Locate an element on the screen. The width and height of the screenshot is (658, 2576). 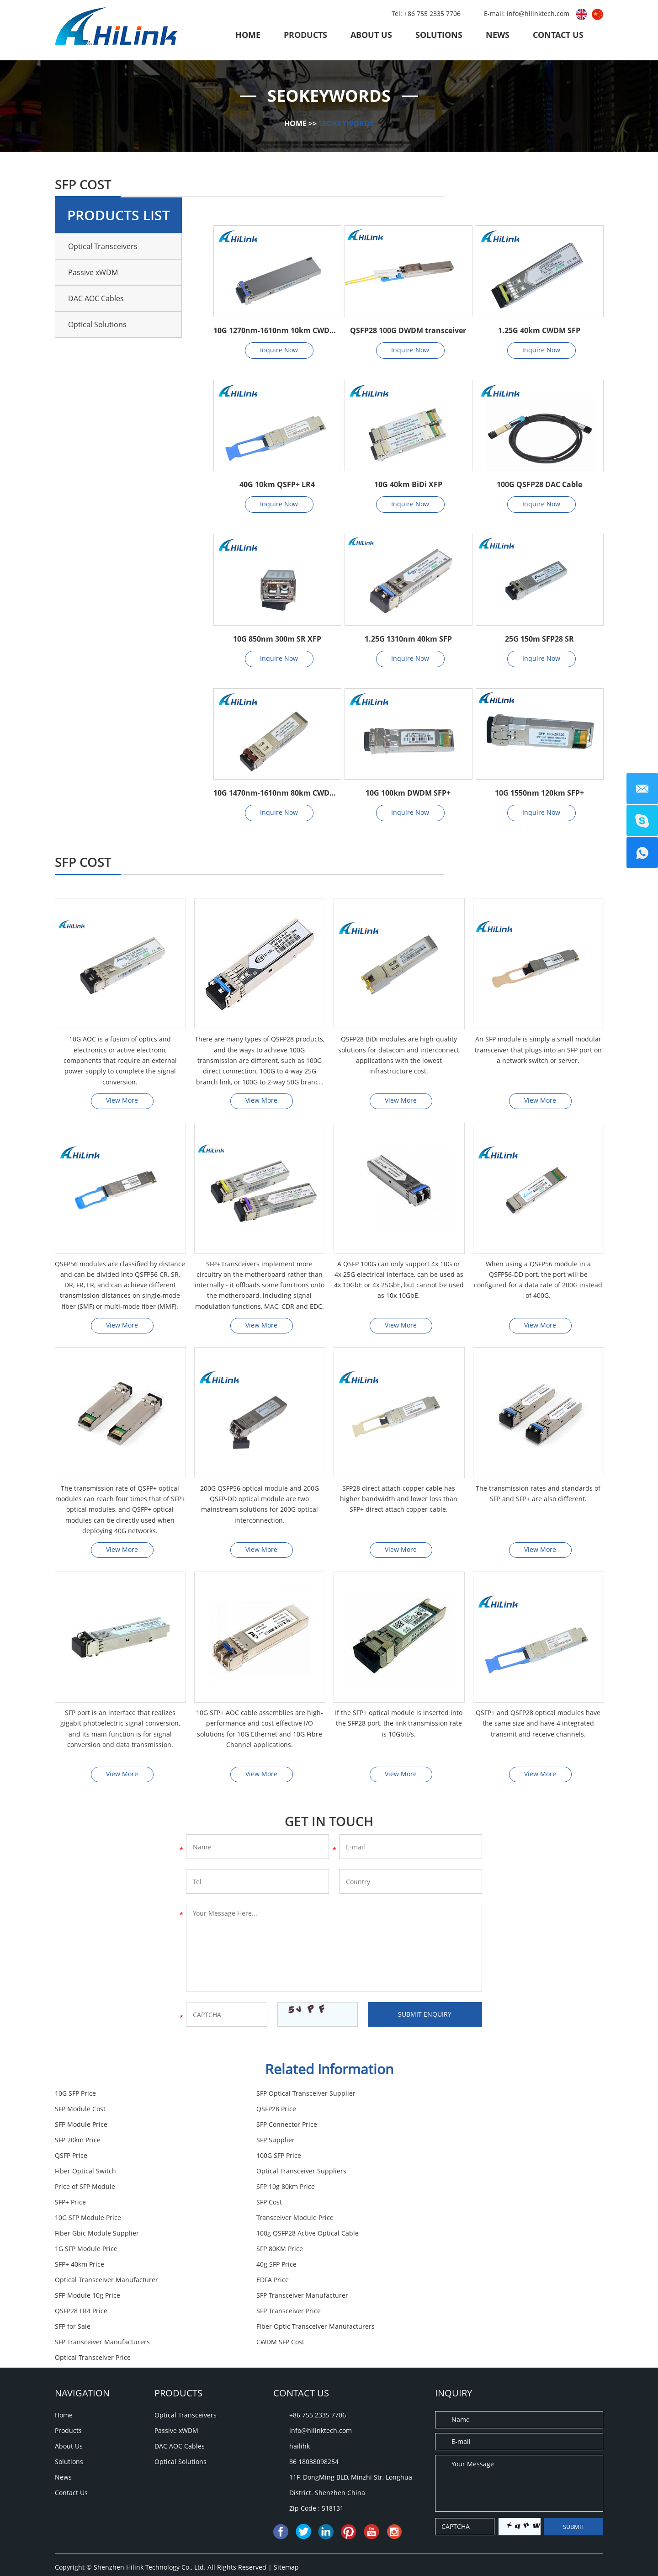
Transceiver Module Price is located at coordinates (465, 2174).